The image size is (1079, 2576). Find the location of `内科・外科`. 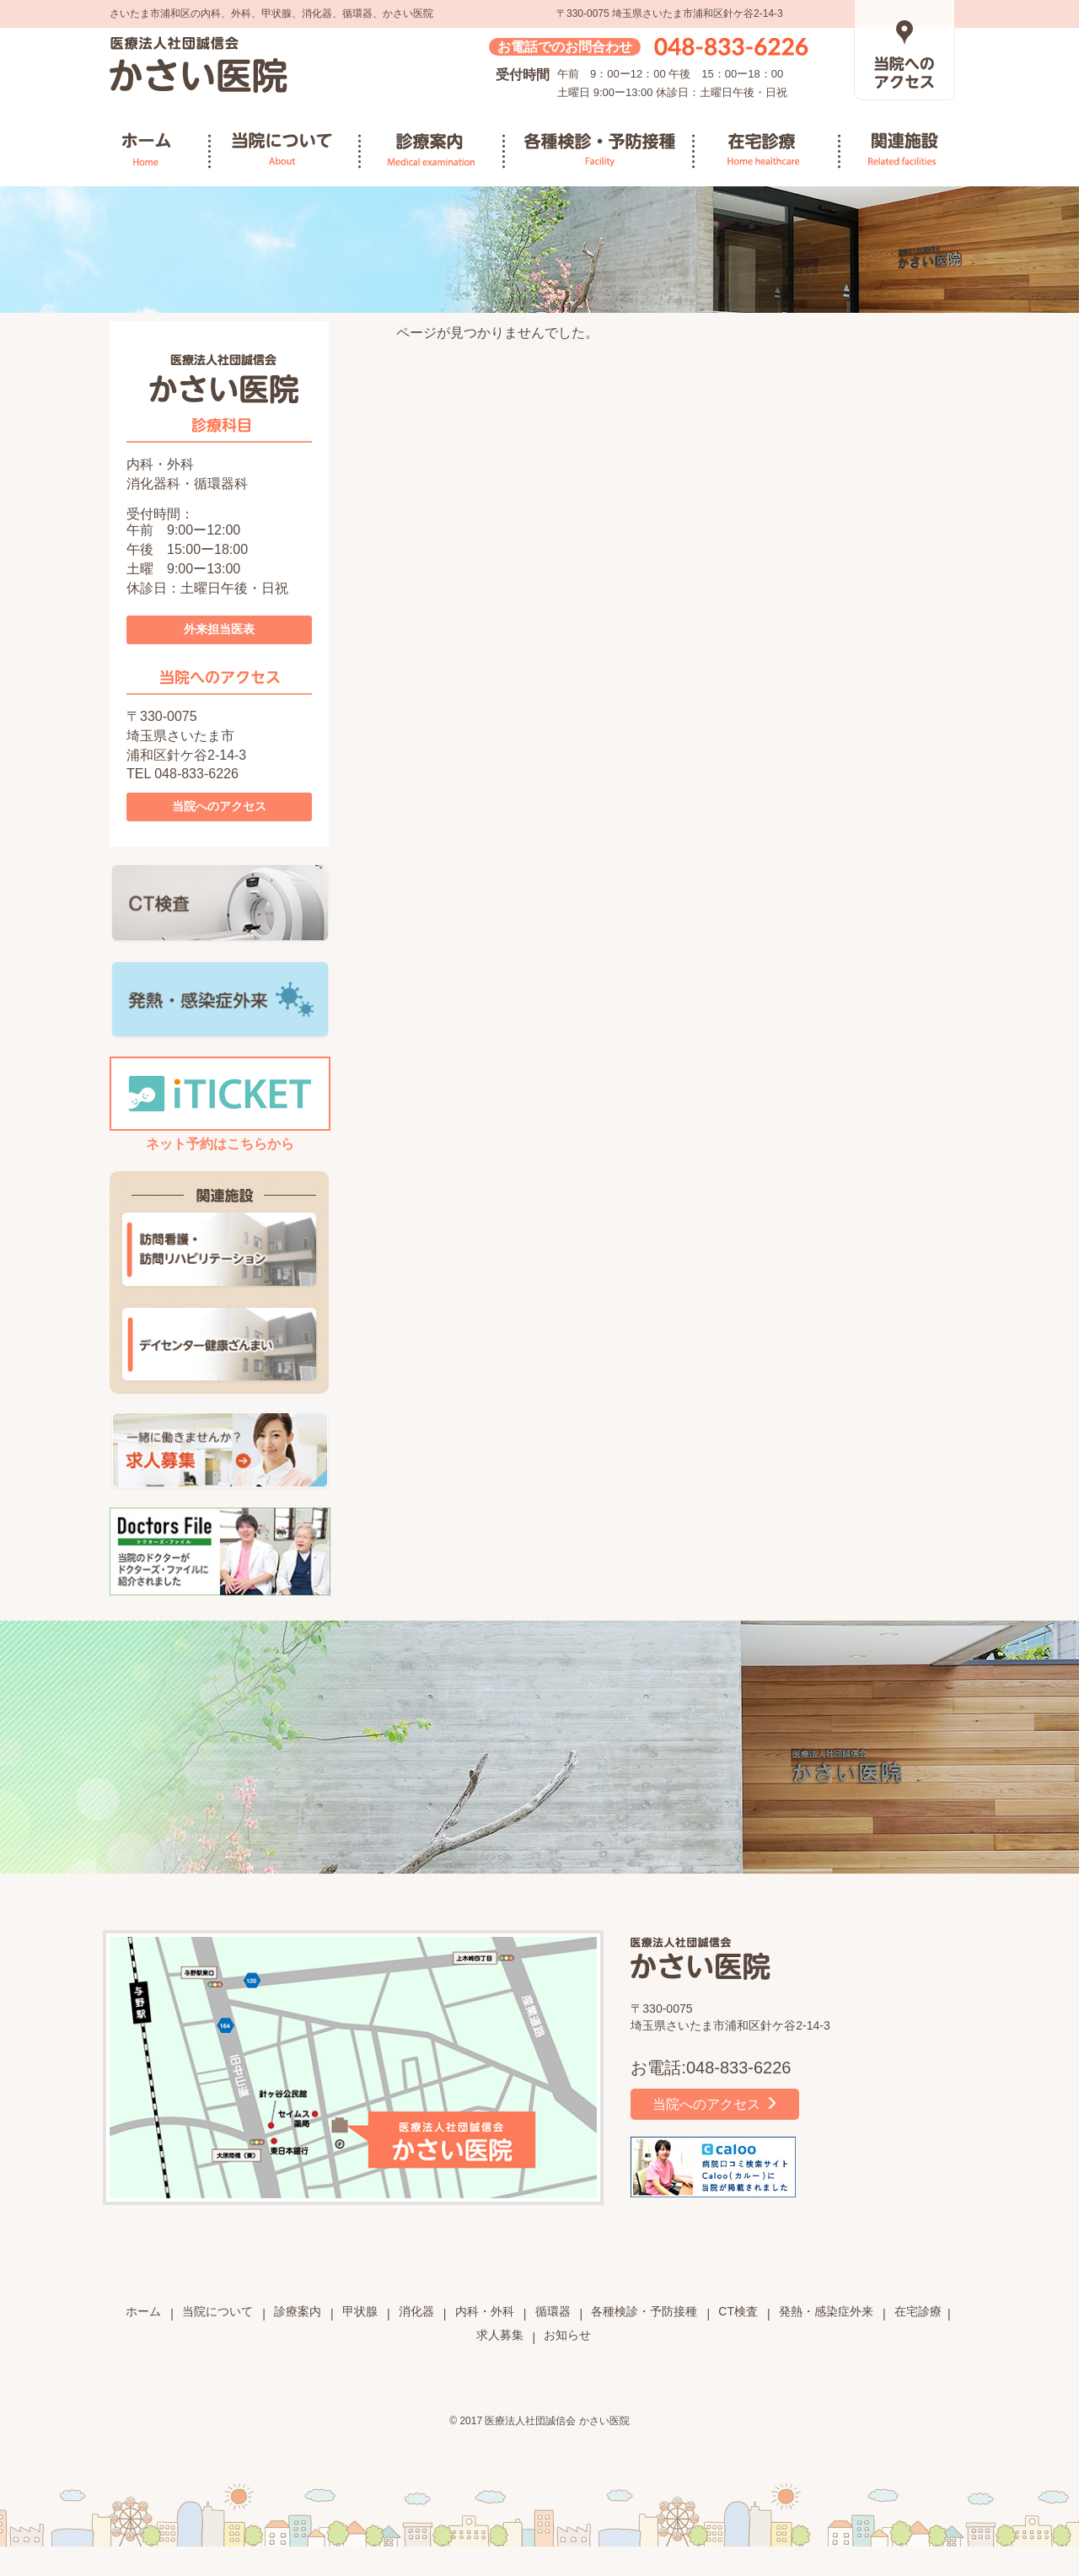

内科・外科 is located at coordinates (484, 2311).